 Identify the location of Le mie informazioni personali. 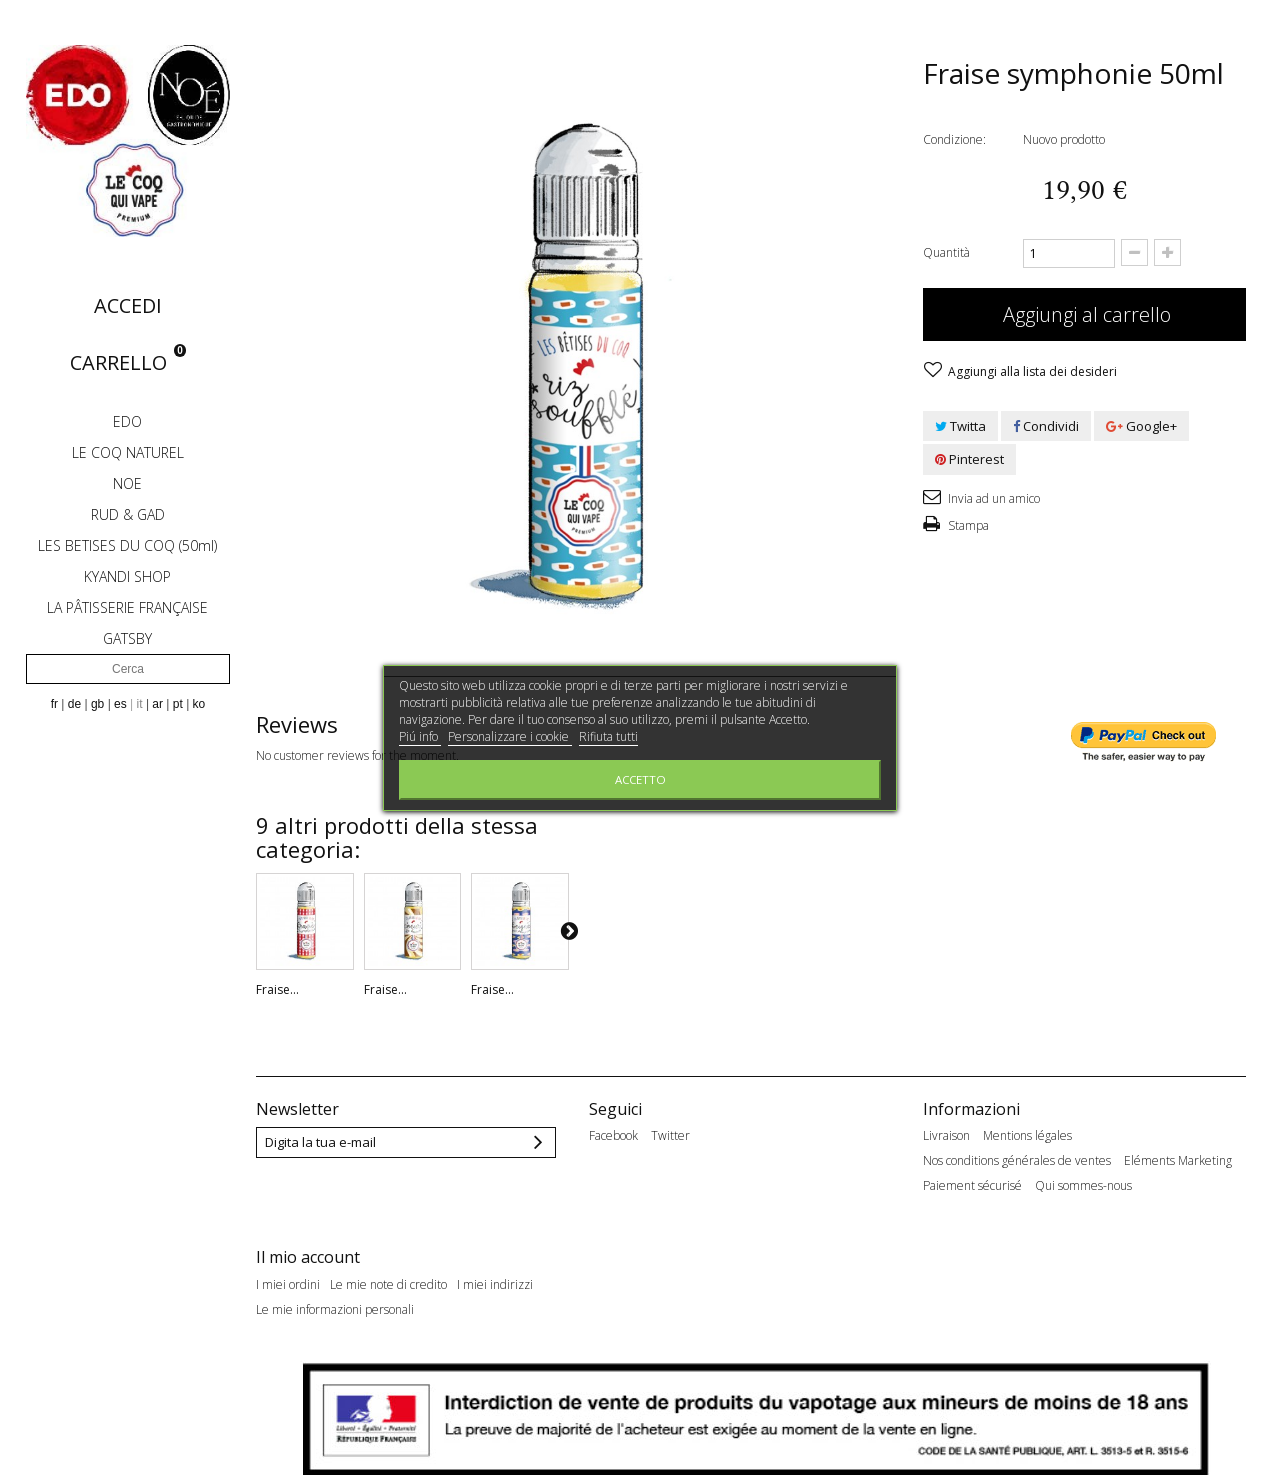
(335, 1290).